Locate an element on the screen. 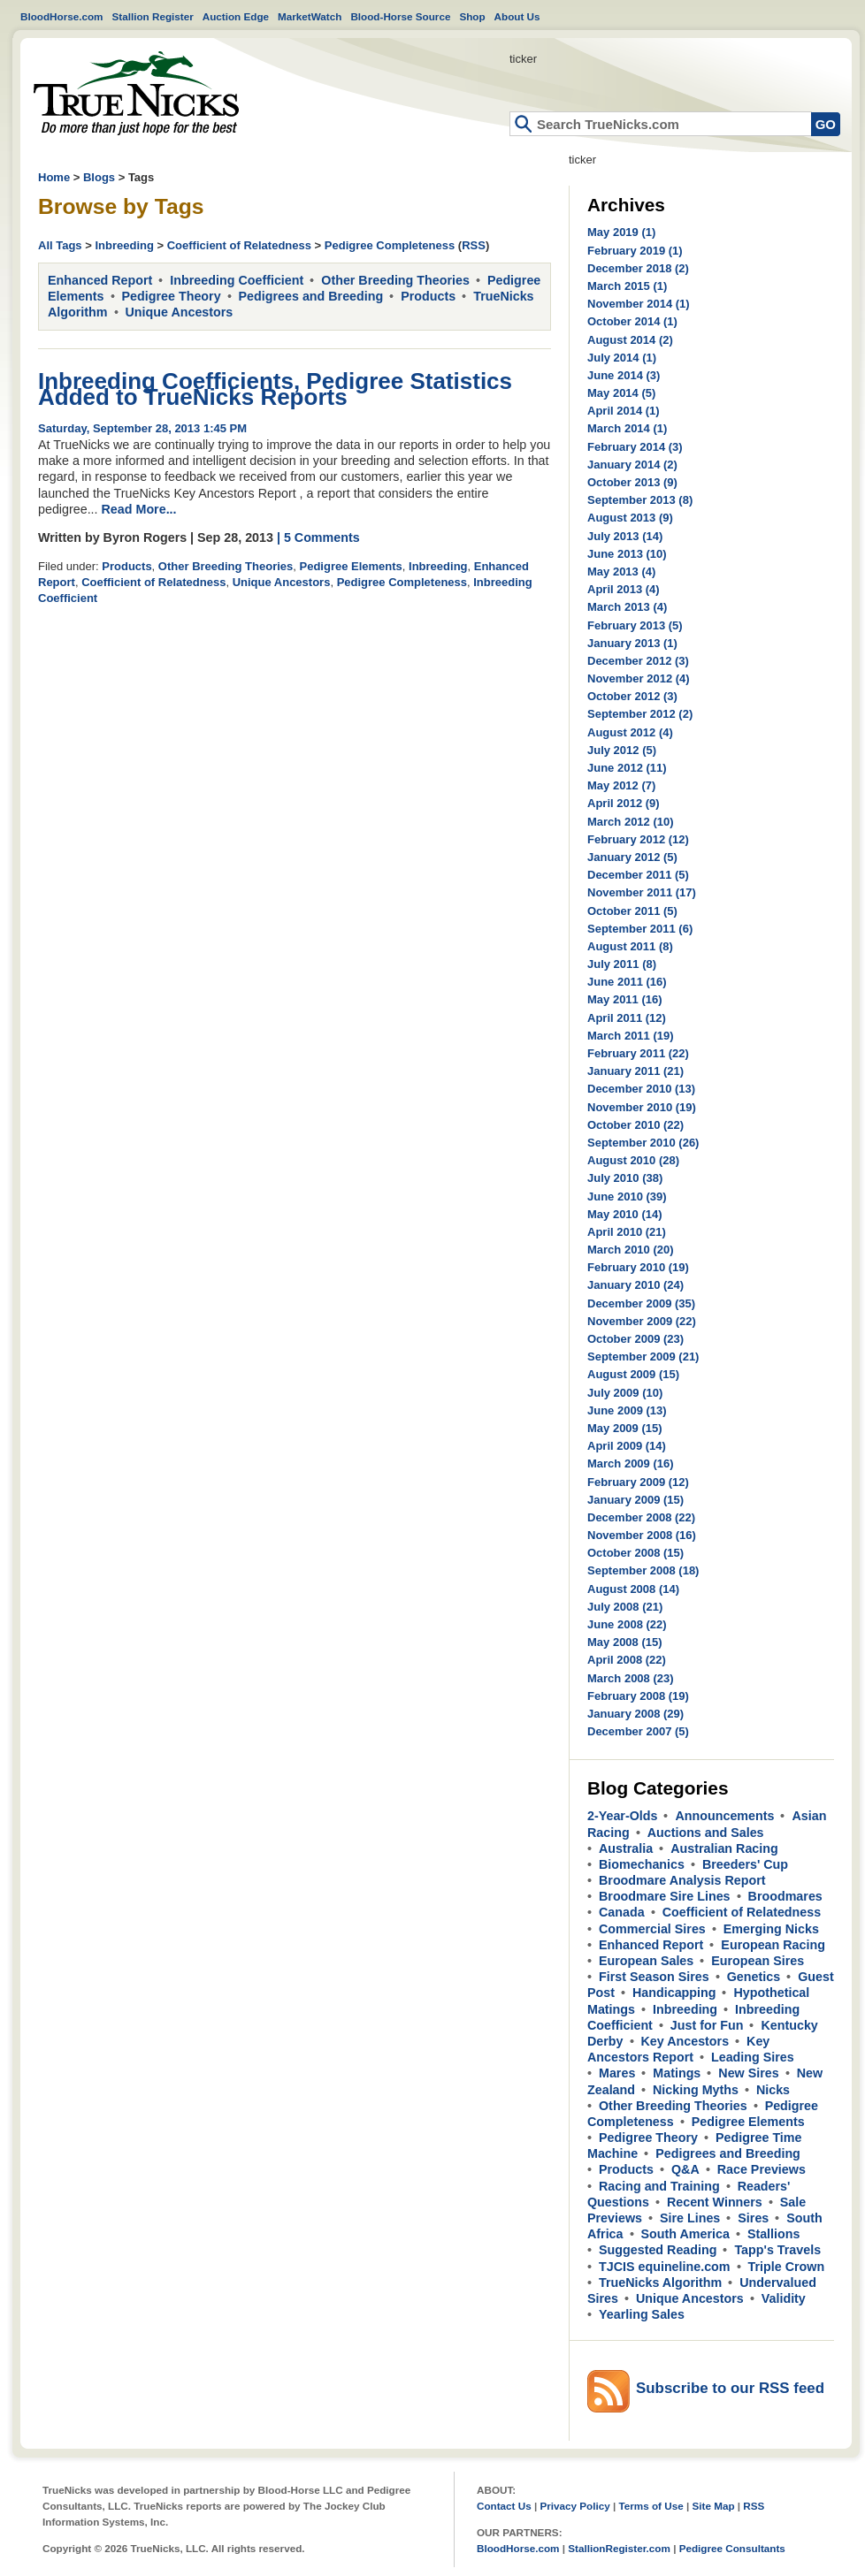 This screenshot has height=2576, width=865. European Racing is located at coordinates (773, 1945).